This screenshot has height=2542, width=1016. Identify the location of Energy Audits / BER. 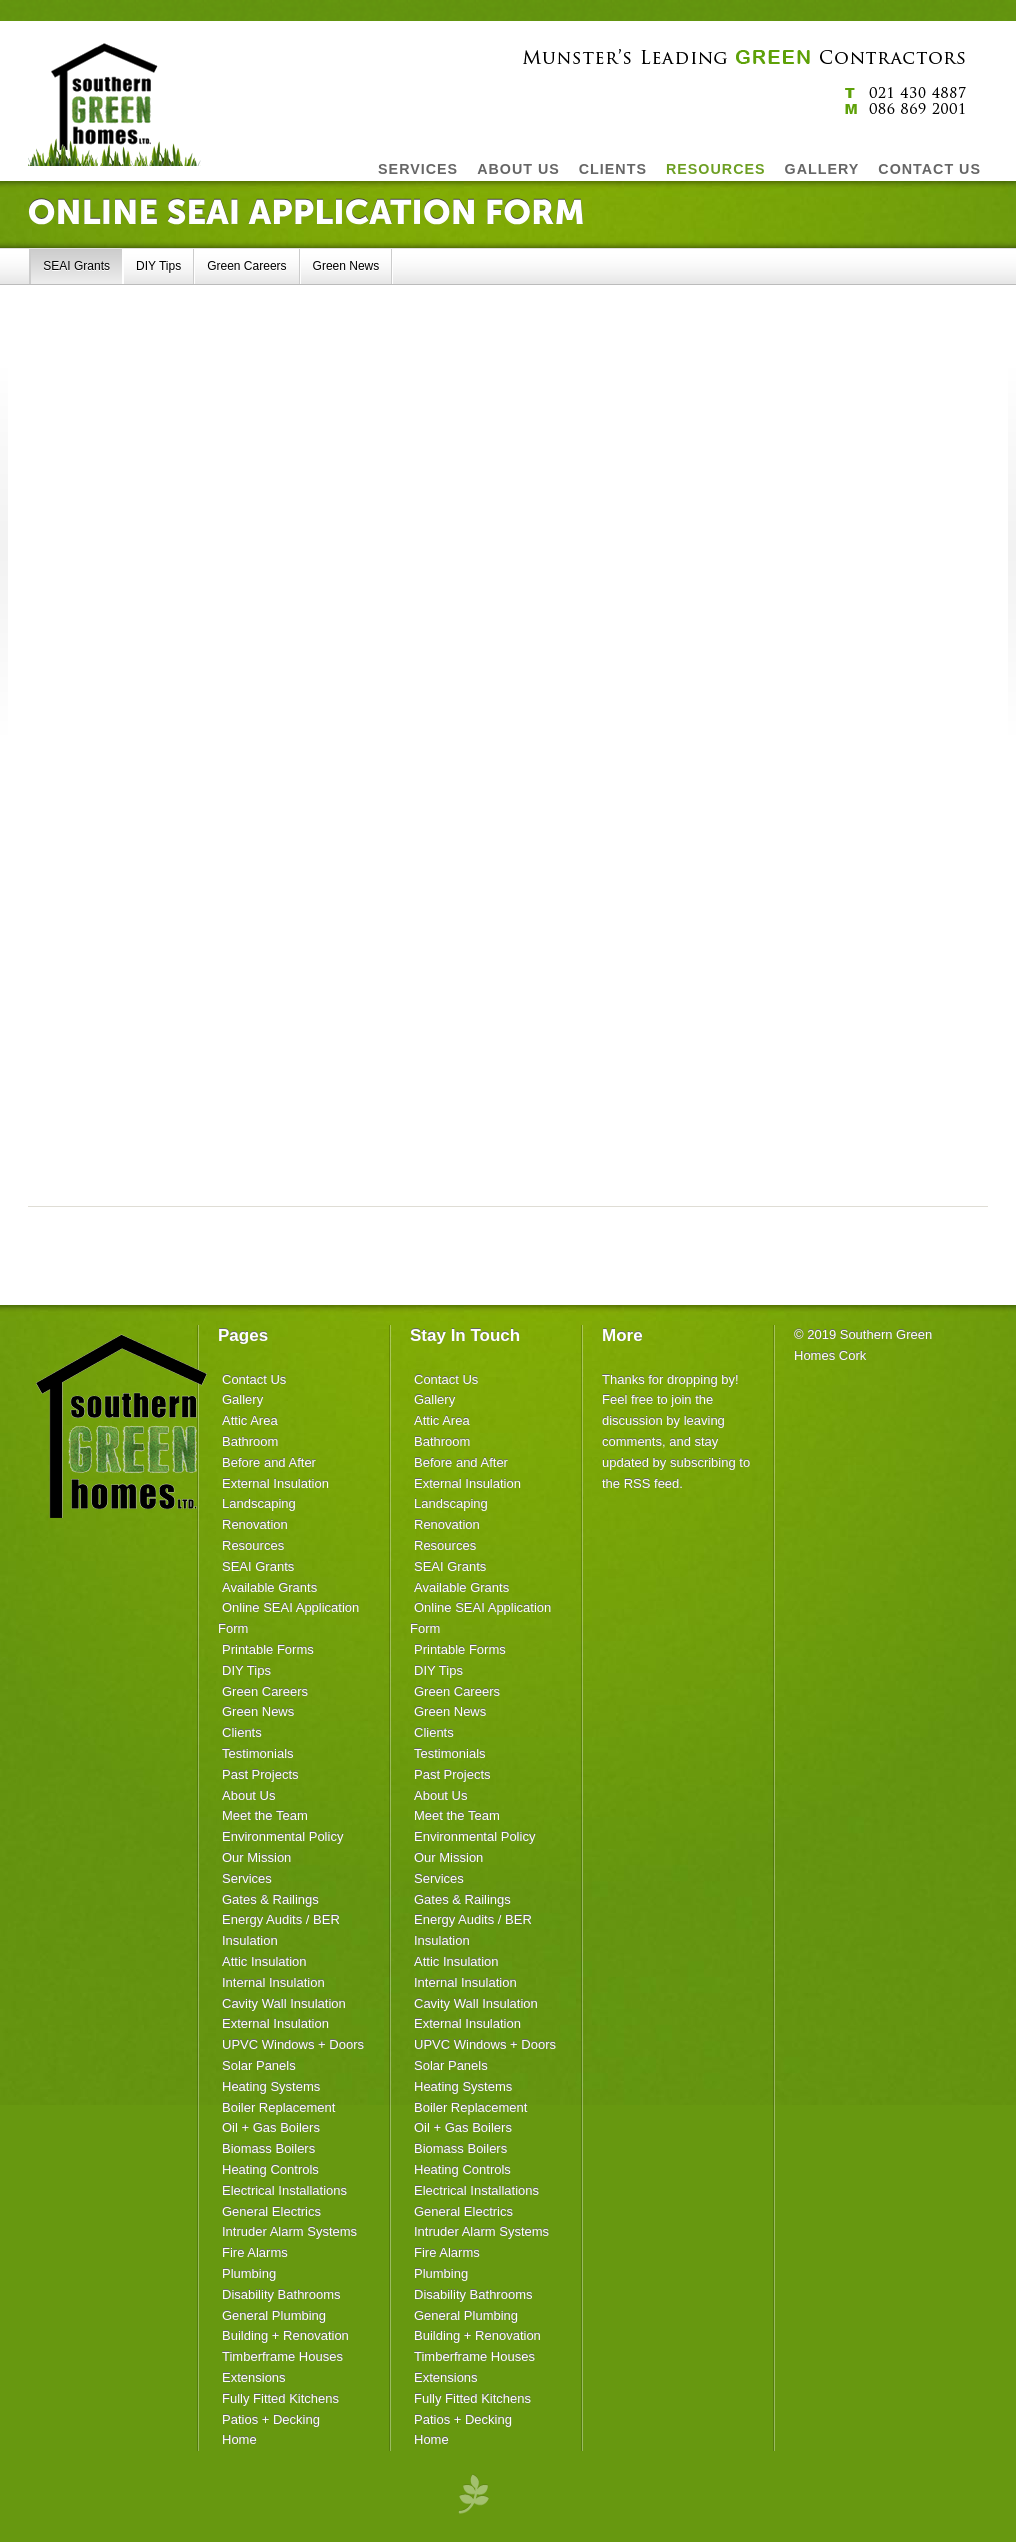
(281, 1919).